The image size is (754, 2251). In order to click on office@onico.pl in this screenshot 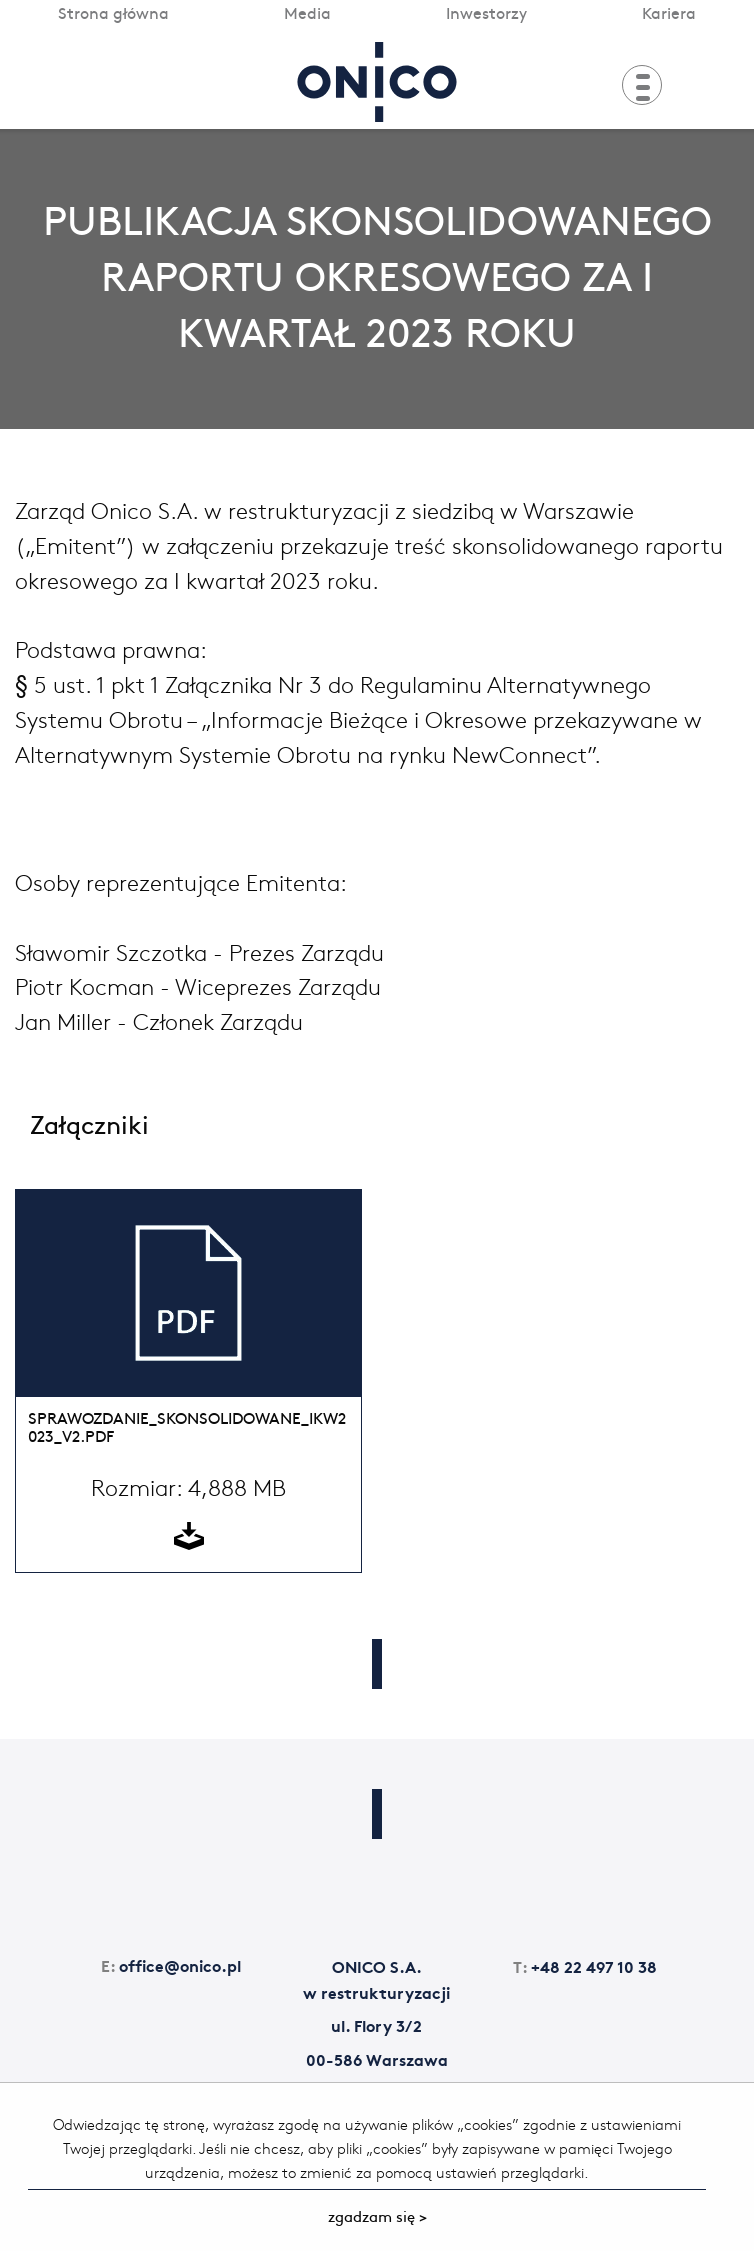, I will do `click(171, 1964)`.